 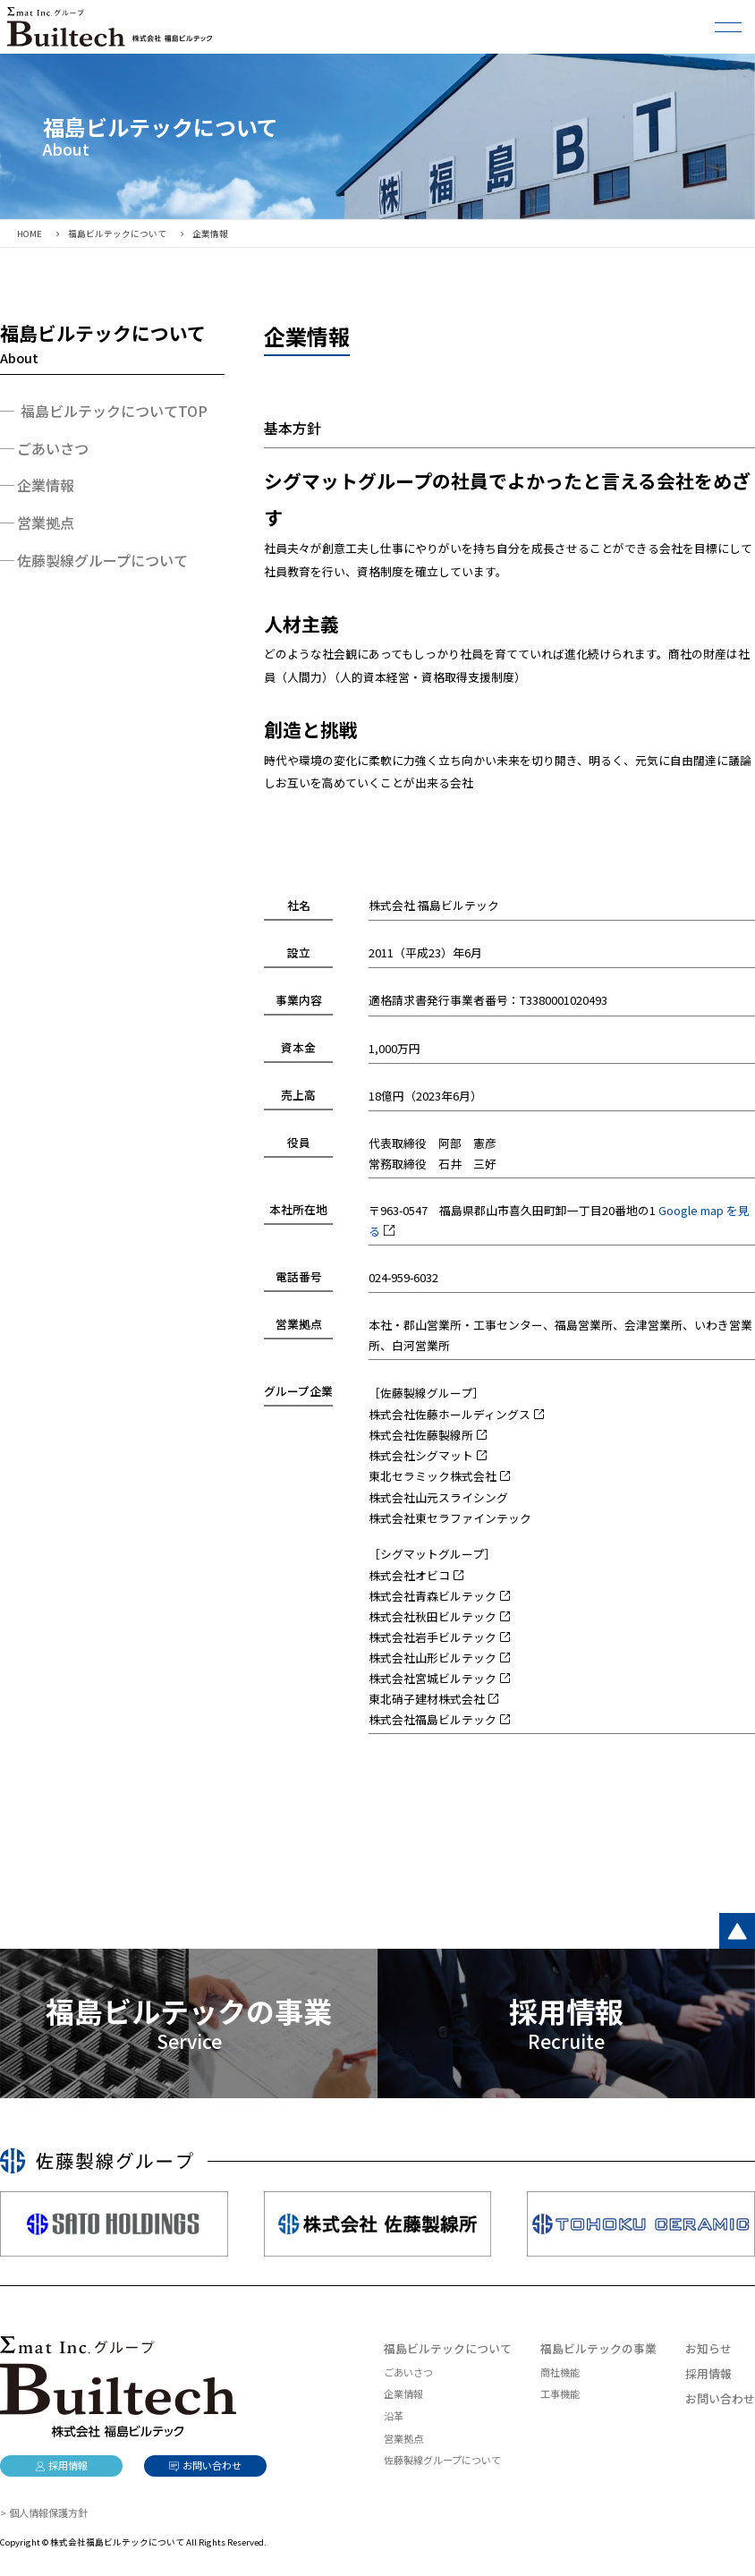 I want to click on 株式会社佐藤ホールディングス, so click(x=449, y=1414).